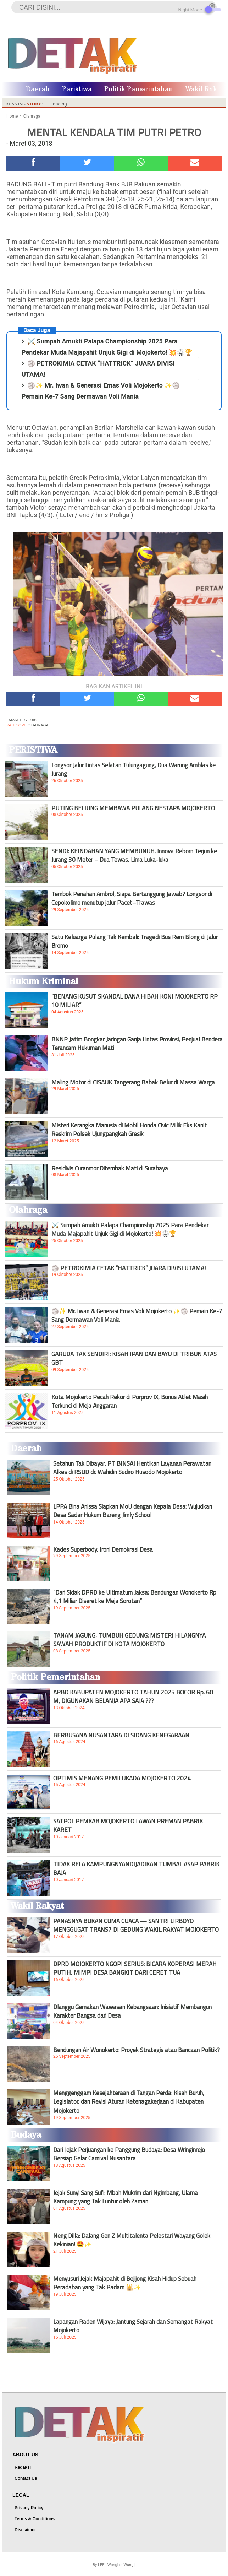 The width and height of the screenshot is (228, 2576). Describe the element at coordinates (133, 808) in the screenshot. I see `PUTING BELIUNG MEMBAWA PULANG NESTAPA MOJOKERTO` at that location.